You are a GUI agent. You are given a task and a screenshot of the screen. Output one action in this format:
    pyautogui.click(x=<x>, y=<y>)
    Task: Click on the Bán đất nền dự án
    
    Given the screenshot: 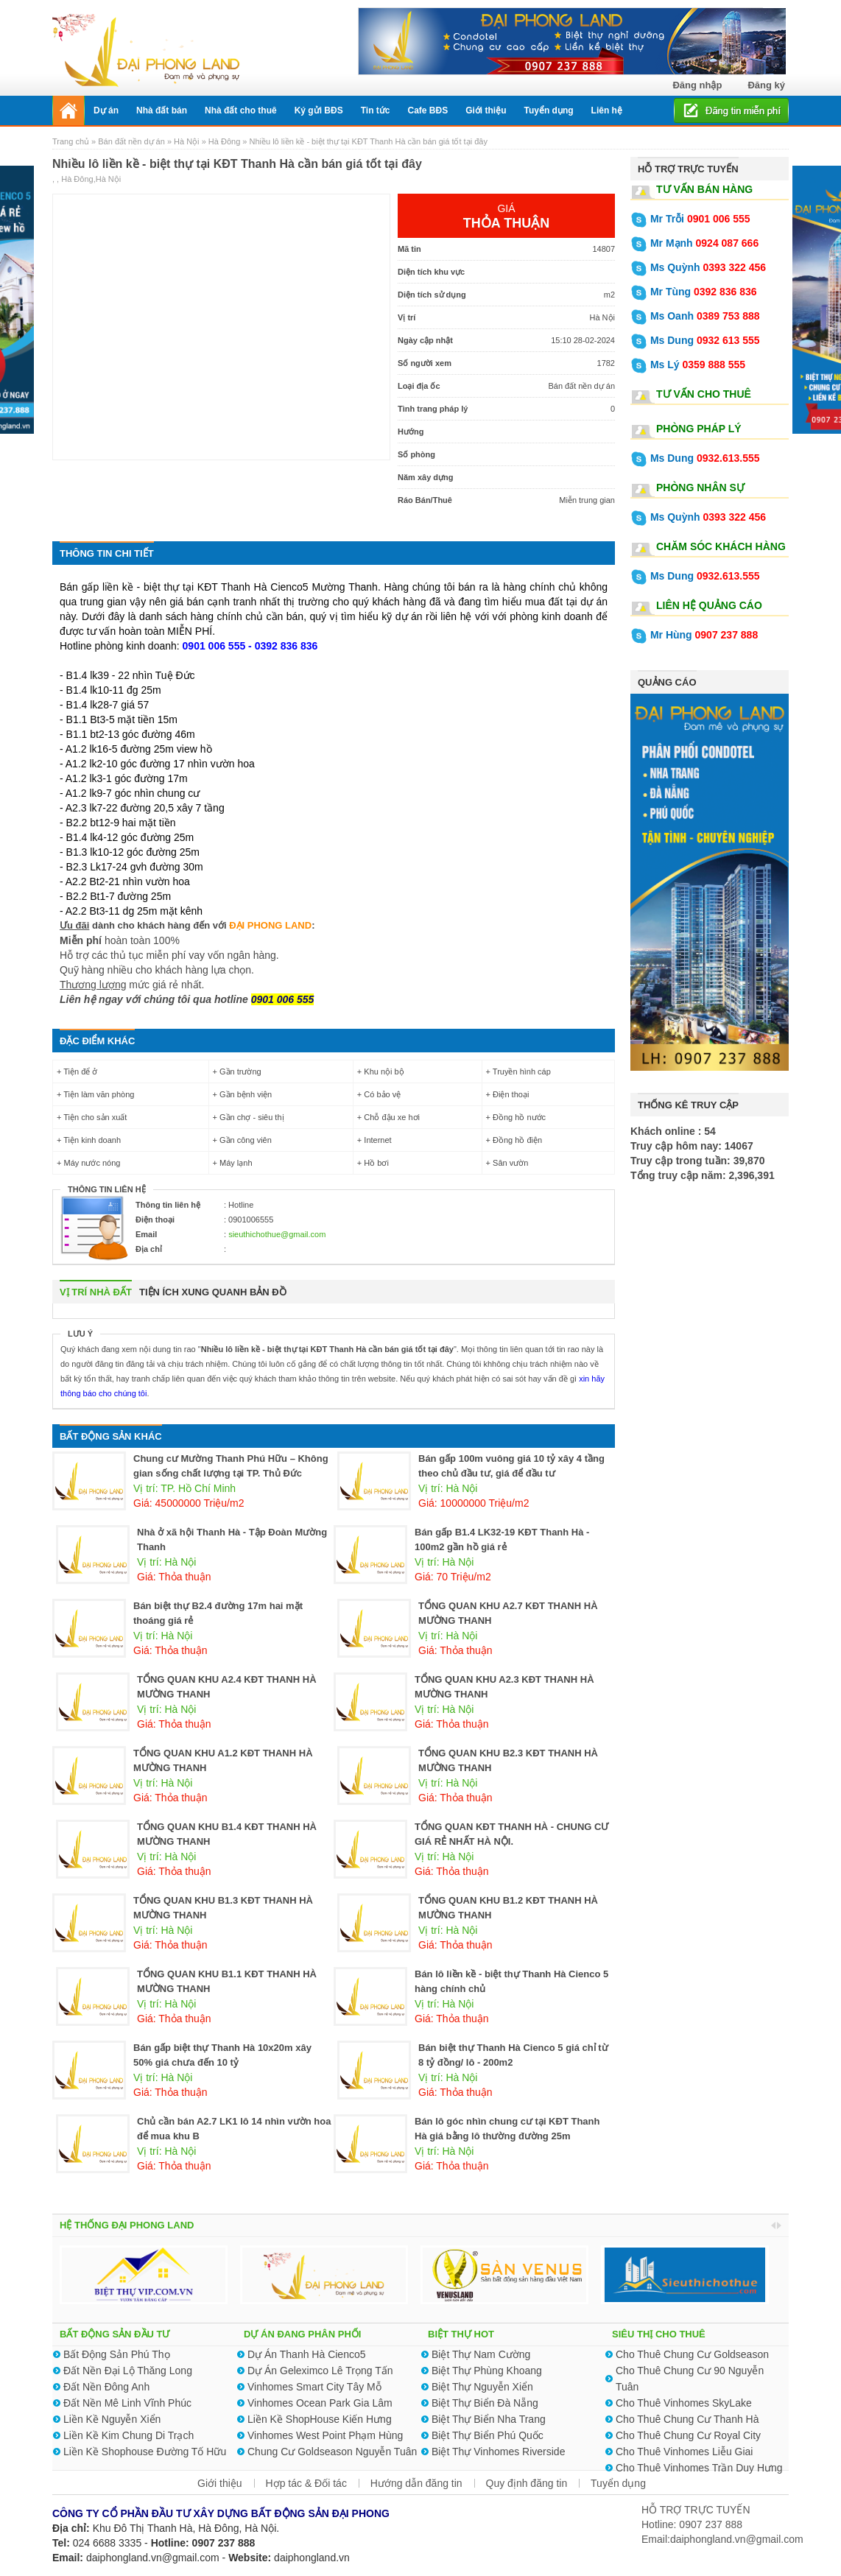 What is the action you would take?
    pyautogui.click(x=131, y=141)
    